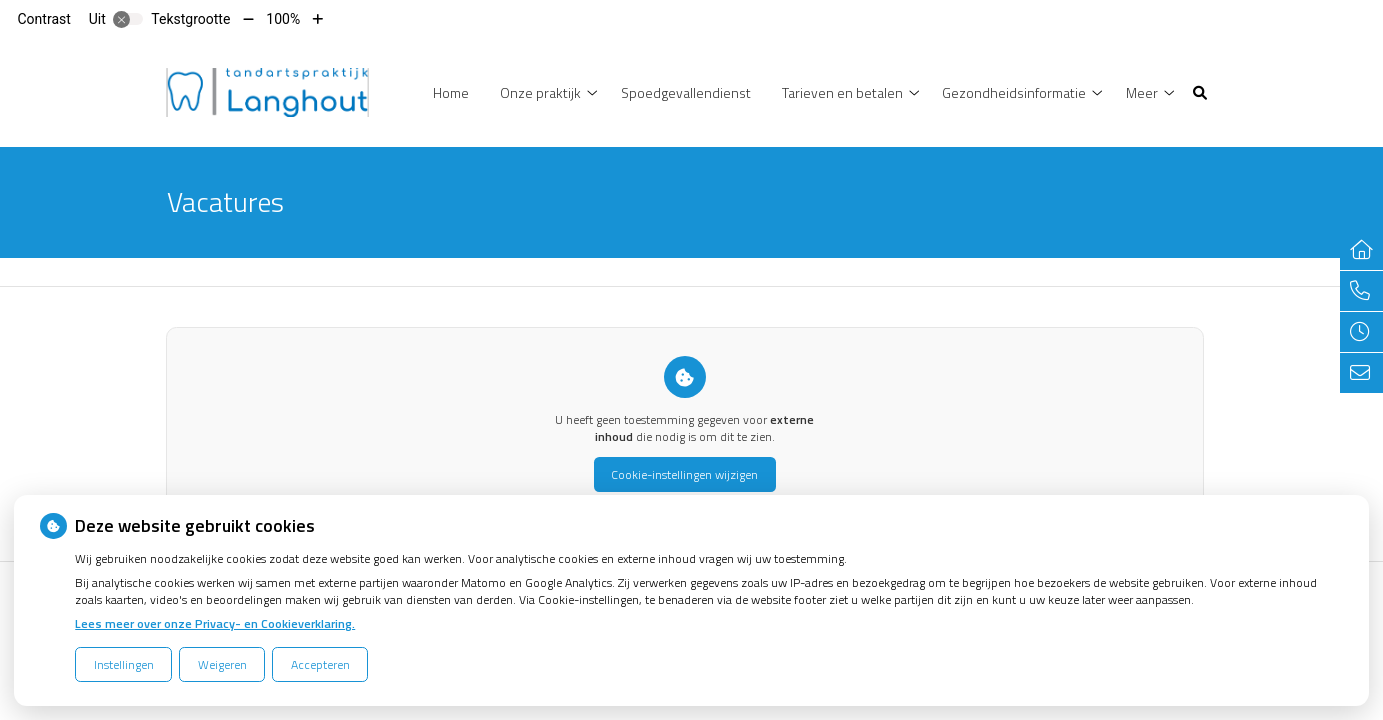 Image resolution: width=1383 pixels, height=720 pixels. I want to click on Lees meer over onze Privacy- en Cookieverklaring., so click(215, 623).